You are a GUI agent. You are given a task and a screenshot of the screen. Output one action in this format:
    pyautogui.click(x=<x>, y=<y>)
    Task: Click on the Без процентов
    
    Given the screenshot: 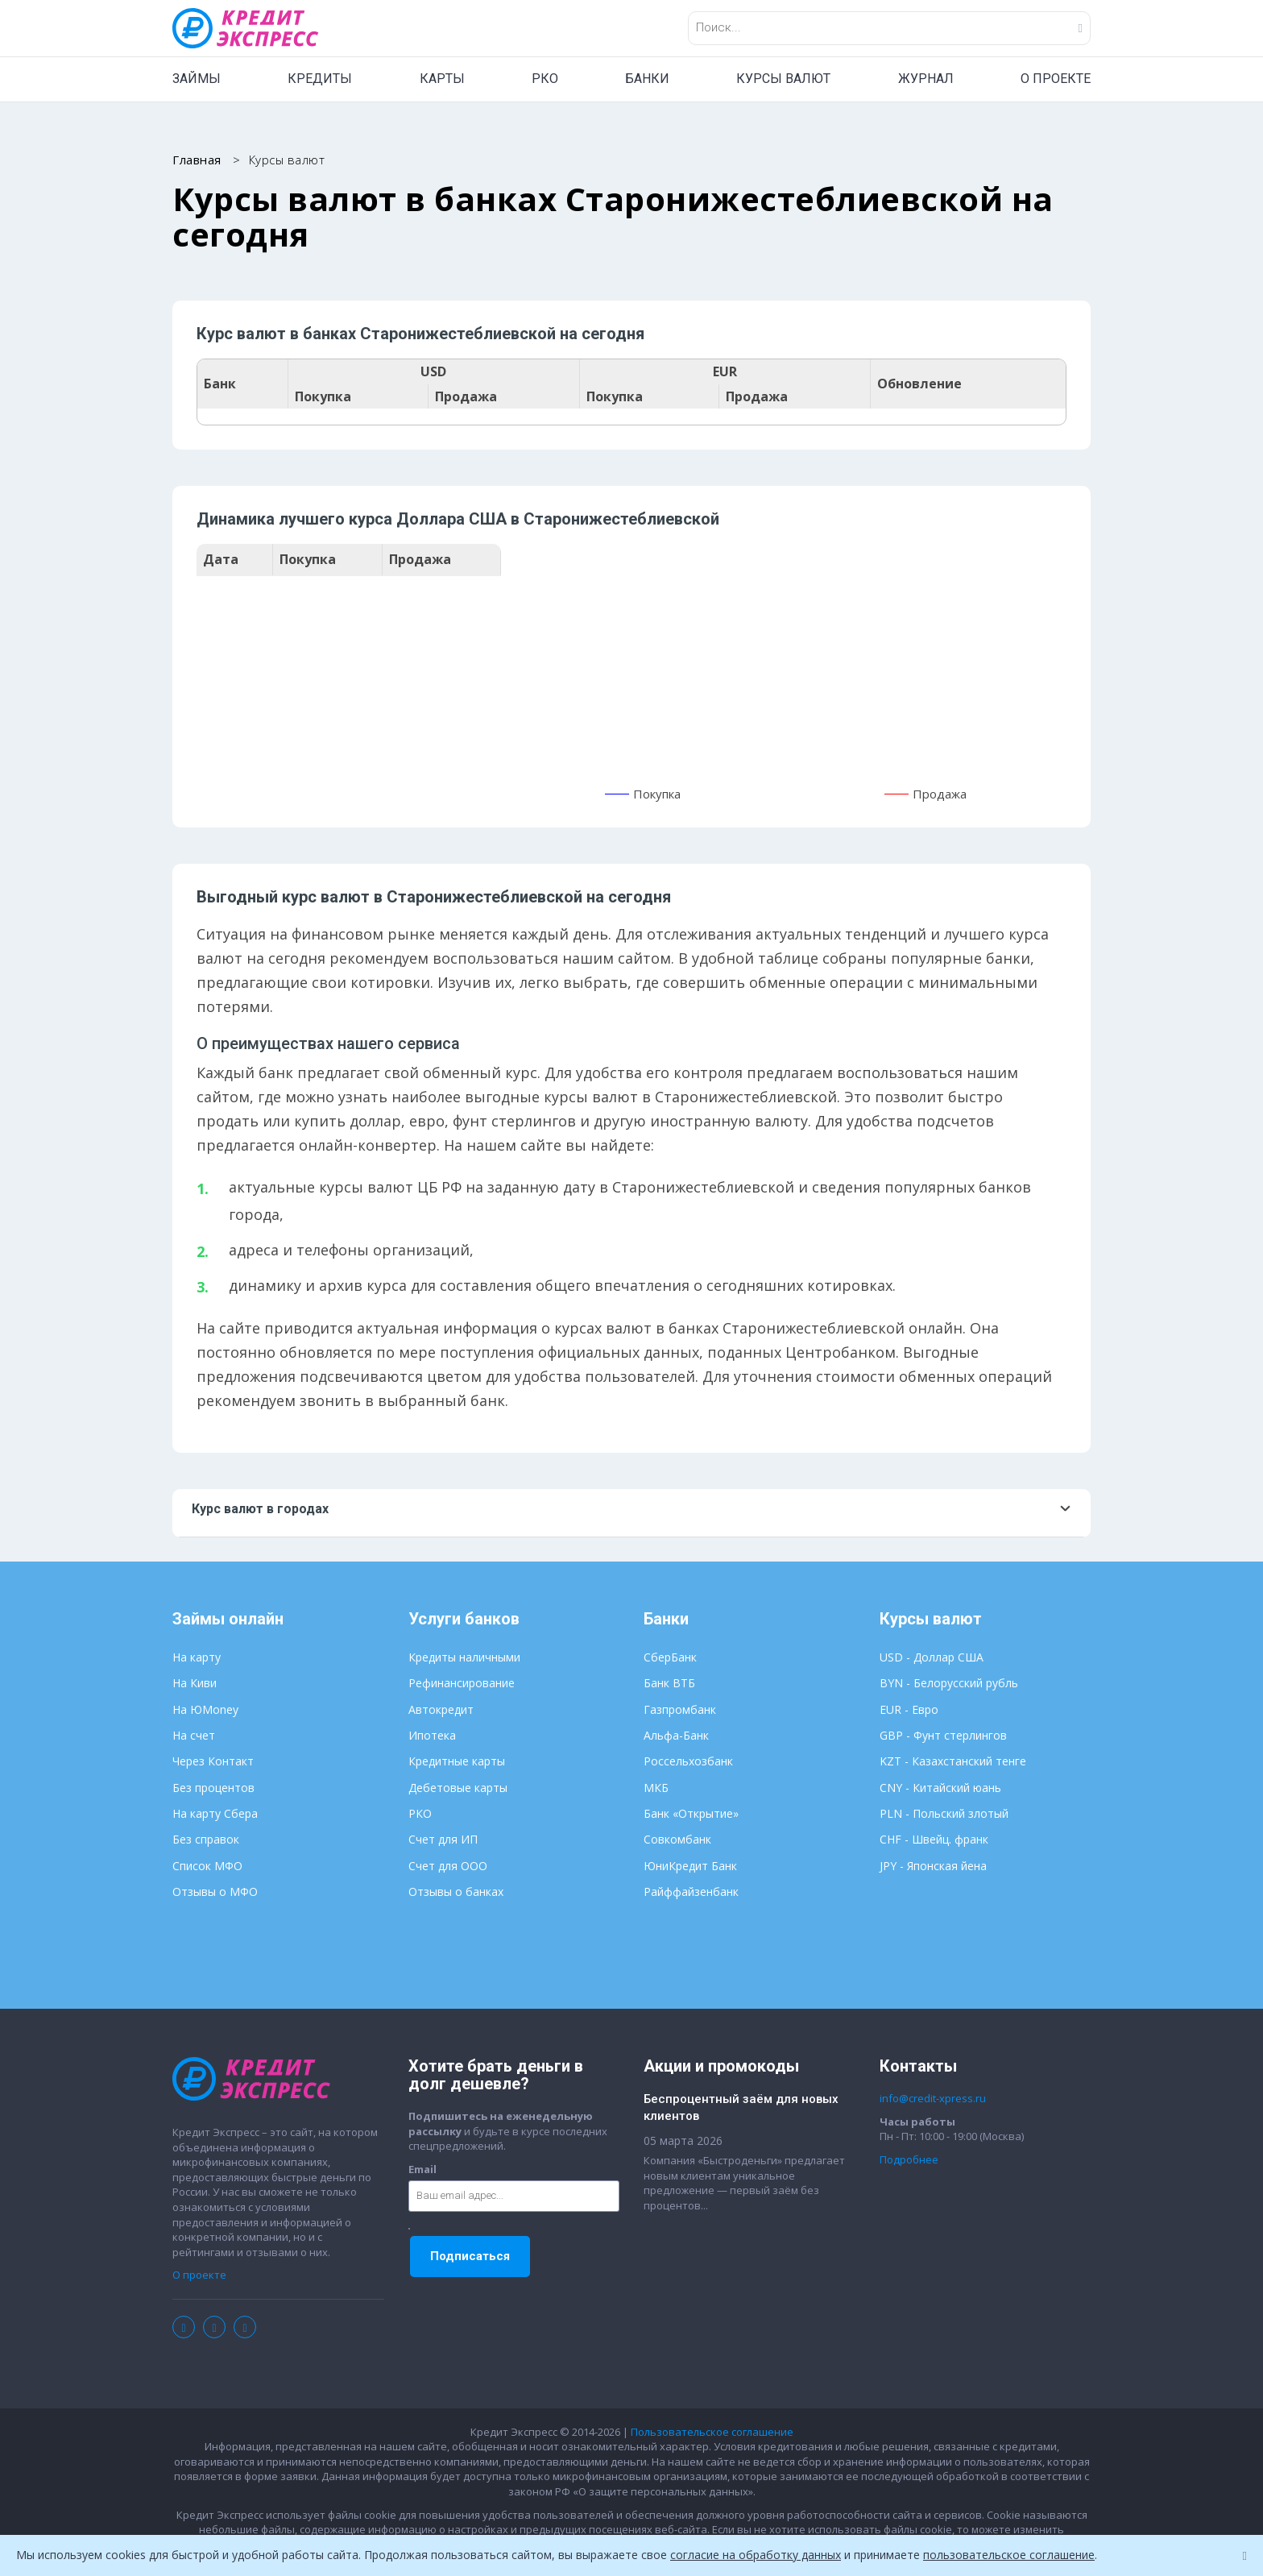 What is the action you would take?
    pyautogui.click(x=213, y=1787)
    